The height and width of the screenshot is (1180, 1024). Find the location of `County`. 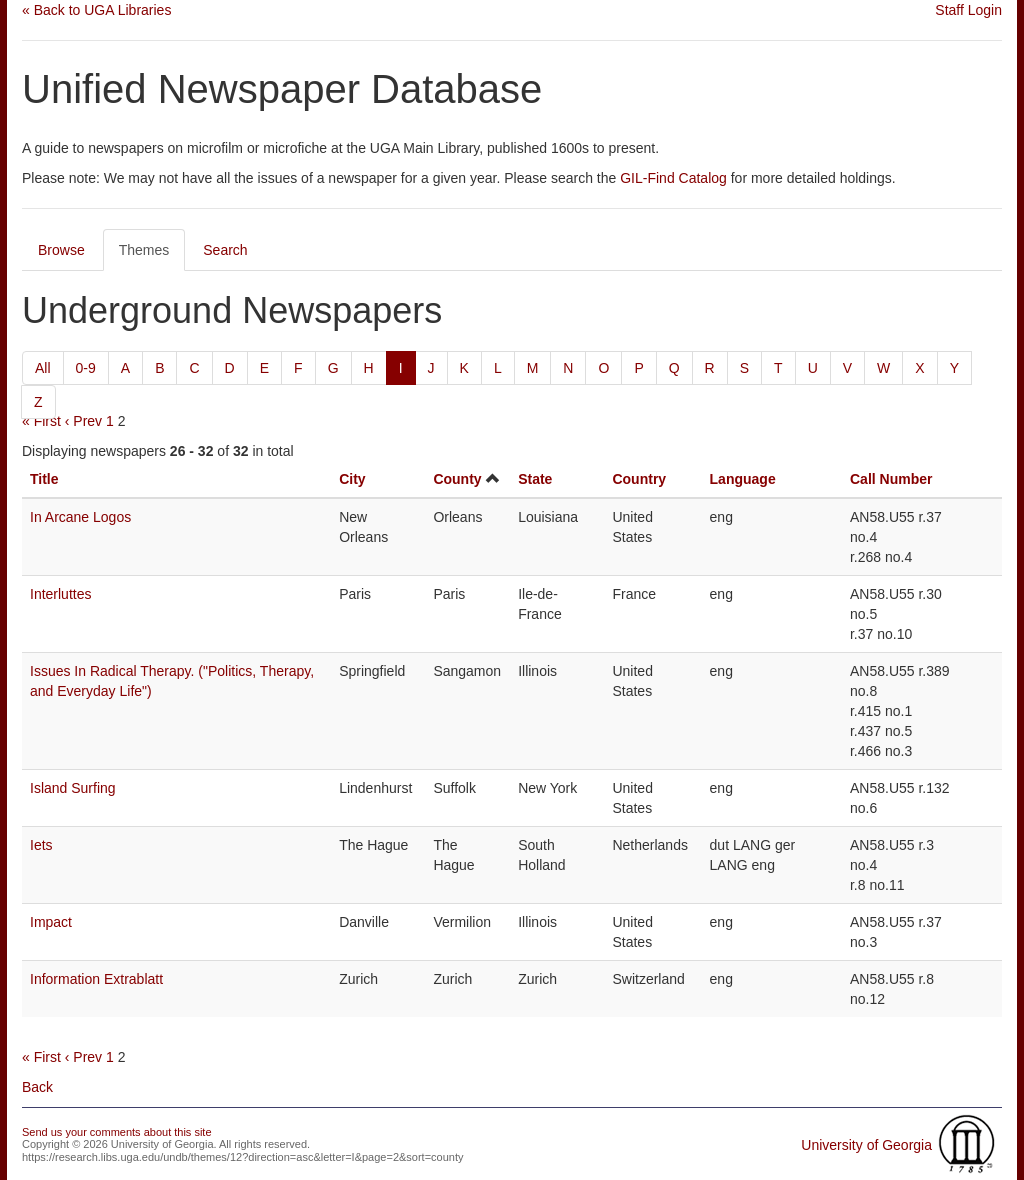

County is located at coordinates (457, 479).